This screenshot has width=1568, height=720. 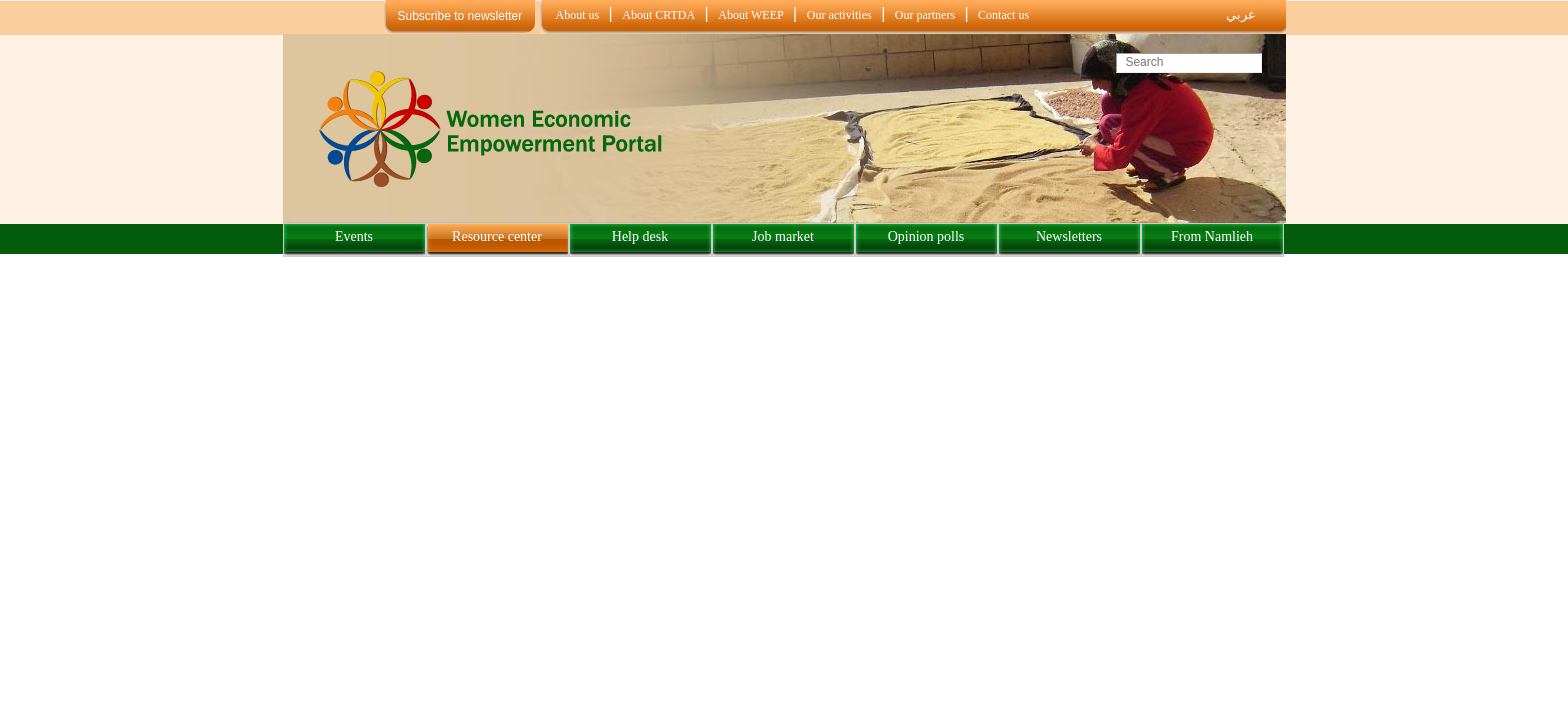 What do you see at coordinates (1212, 236) in the screenshot?
I see `From Namlieh` at bounding box center [1212, 236].